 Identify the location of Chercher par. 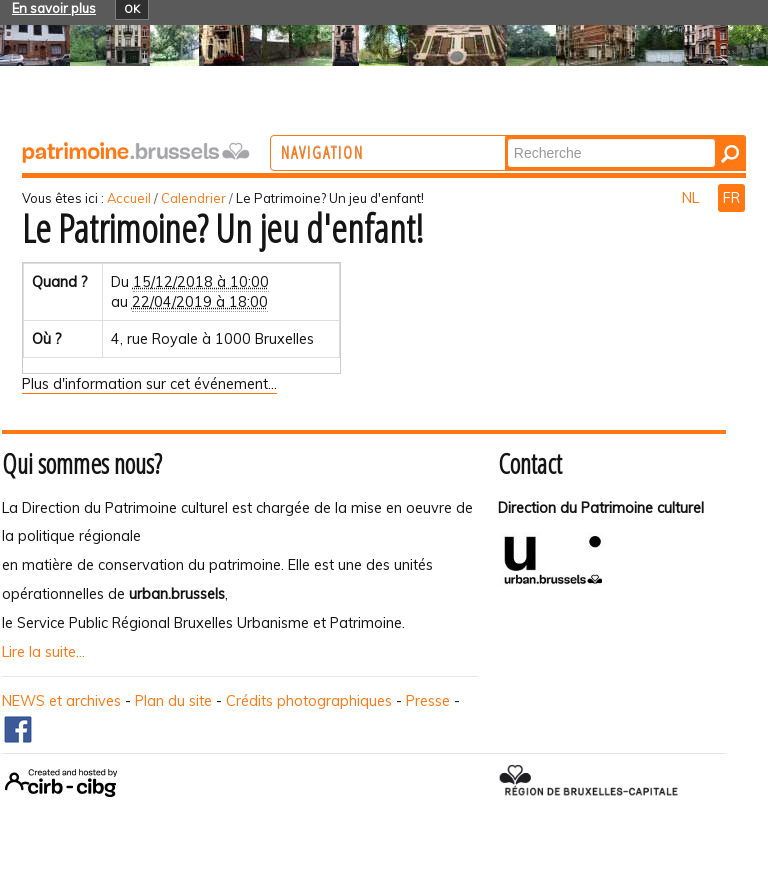
(581, 137).